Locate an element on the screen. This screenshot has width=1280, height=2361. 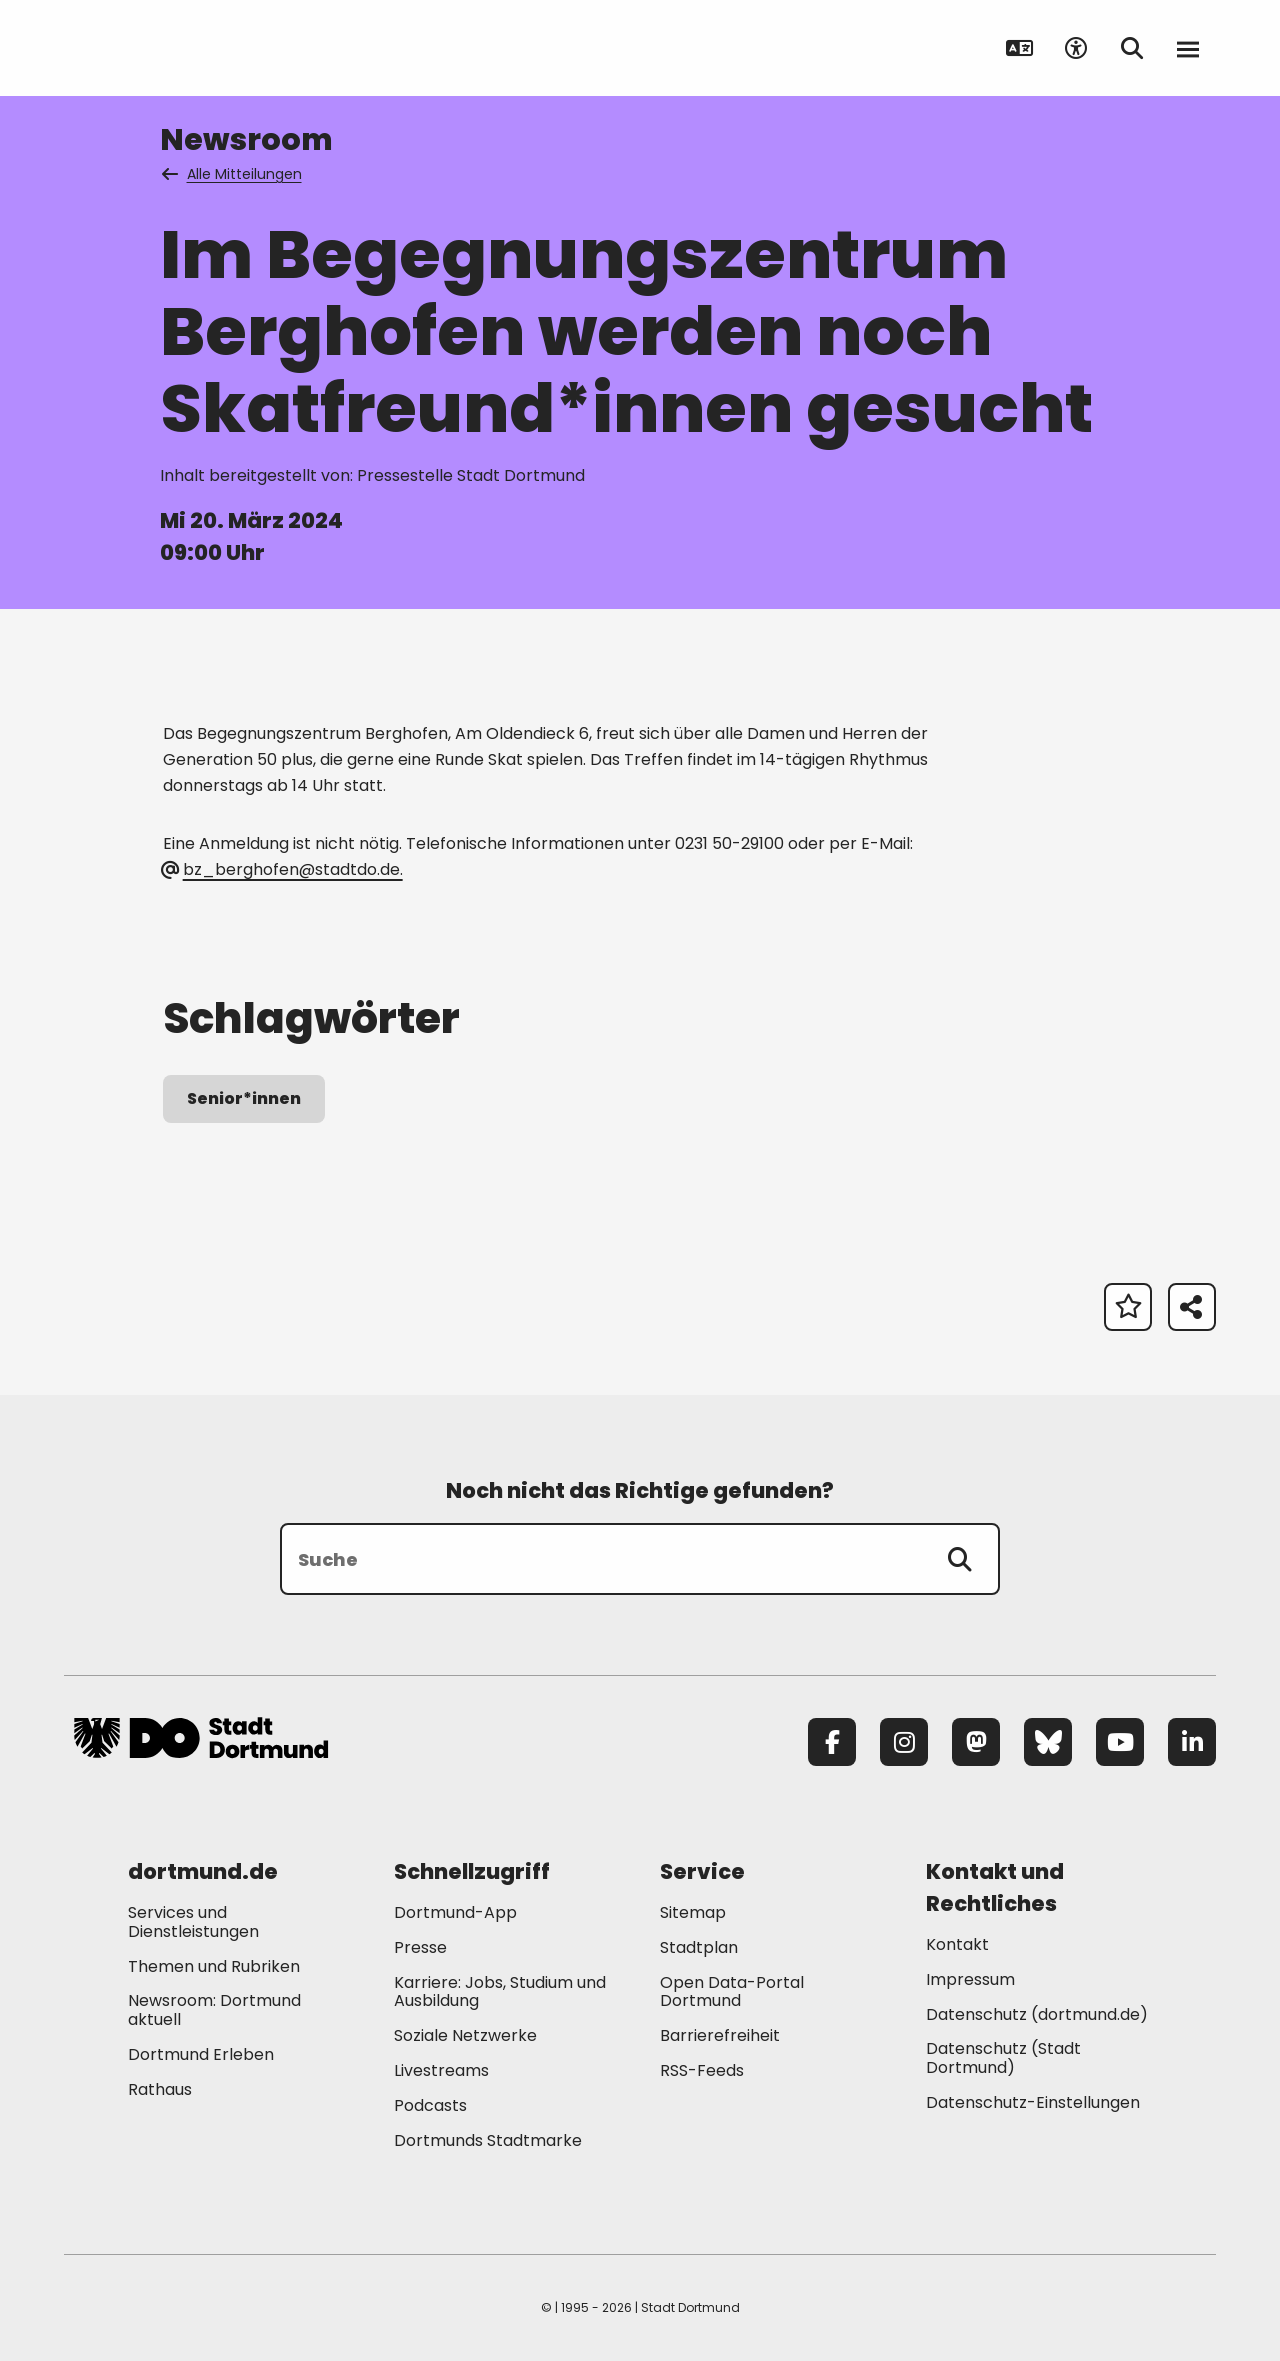
Dortmunds Stadtmarke [Mehr zu "Dortmunds Stadtmarke"] is located at coordinates (488, 2140).